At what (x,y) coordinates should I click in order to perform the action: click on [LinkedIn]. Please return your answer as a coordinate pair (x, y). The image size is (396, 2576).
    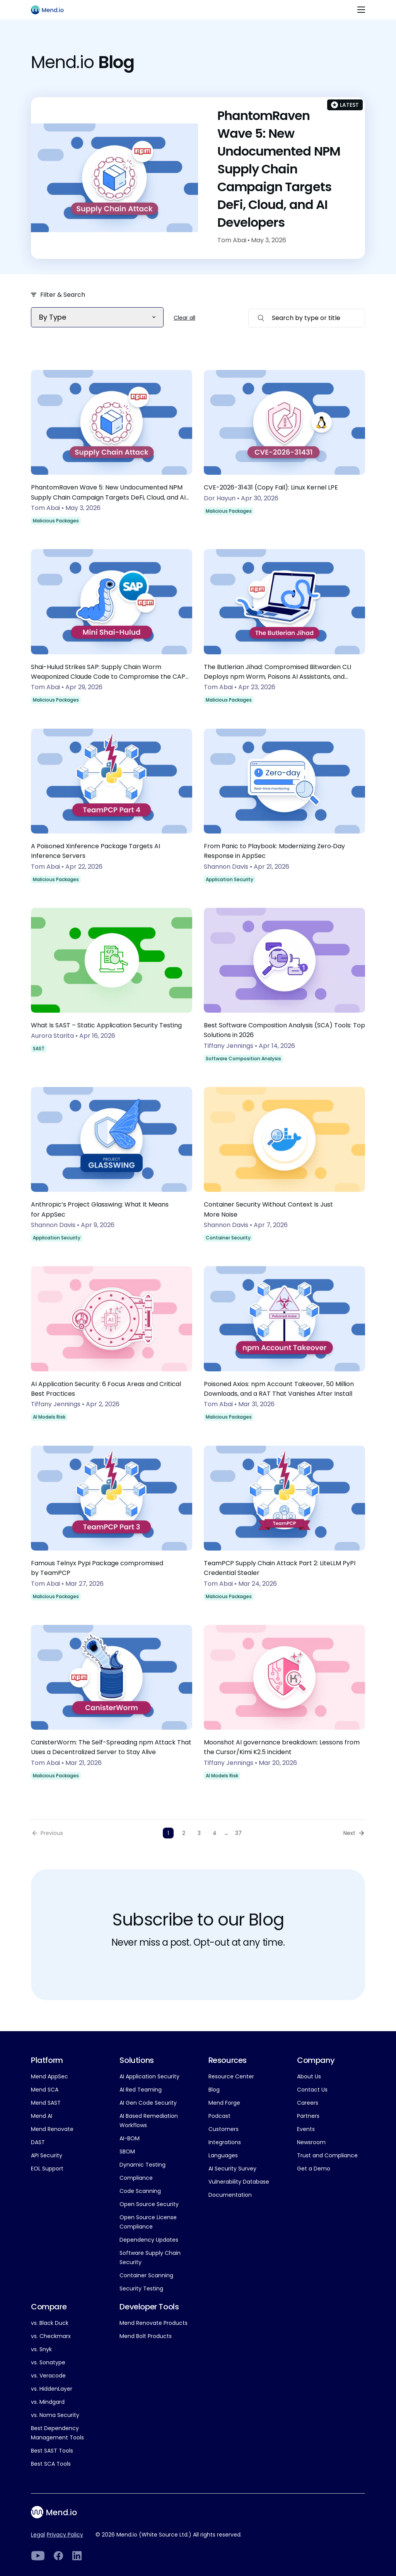
    Looking at the image, I should click on (37, 2556).